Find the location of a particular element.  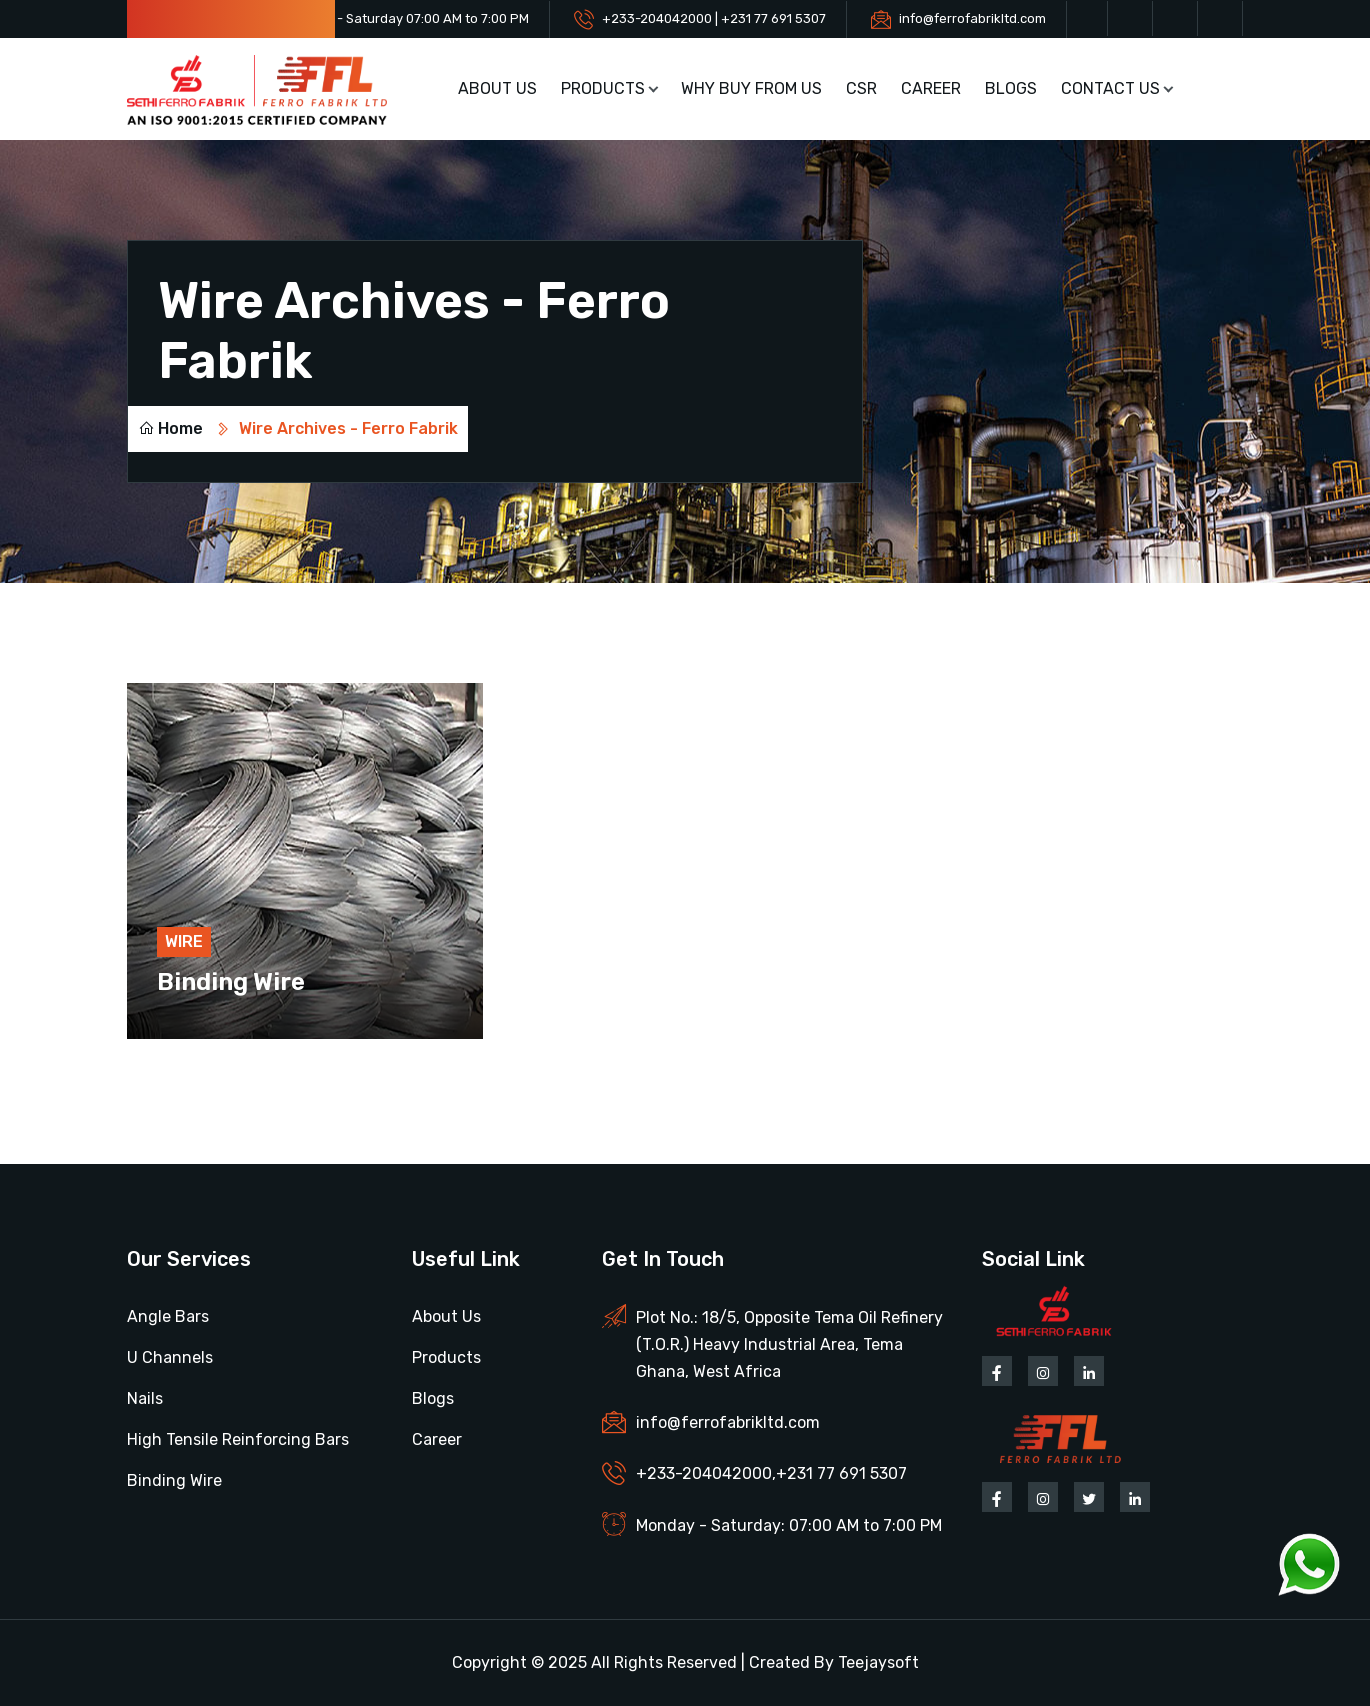

Angle Bars is located at coordinates (168, 1316).